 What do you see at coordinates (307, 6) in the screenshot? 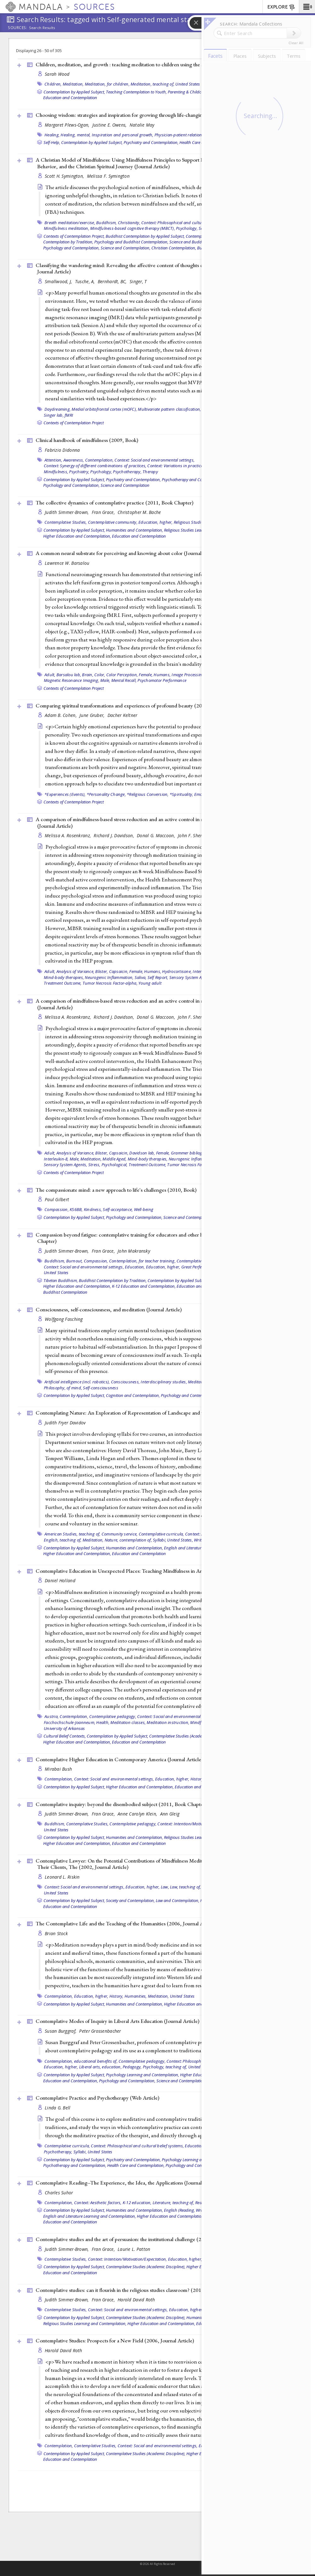
I see `[button]` at bounding box center [307, 6].